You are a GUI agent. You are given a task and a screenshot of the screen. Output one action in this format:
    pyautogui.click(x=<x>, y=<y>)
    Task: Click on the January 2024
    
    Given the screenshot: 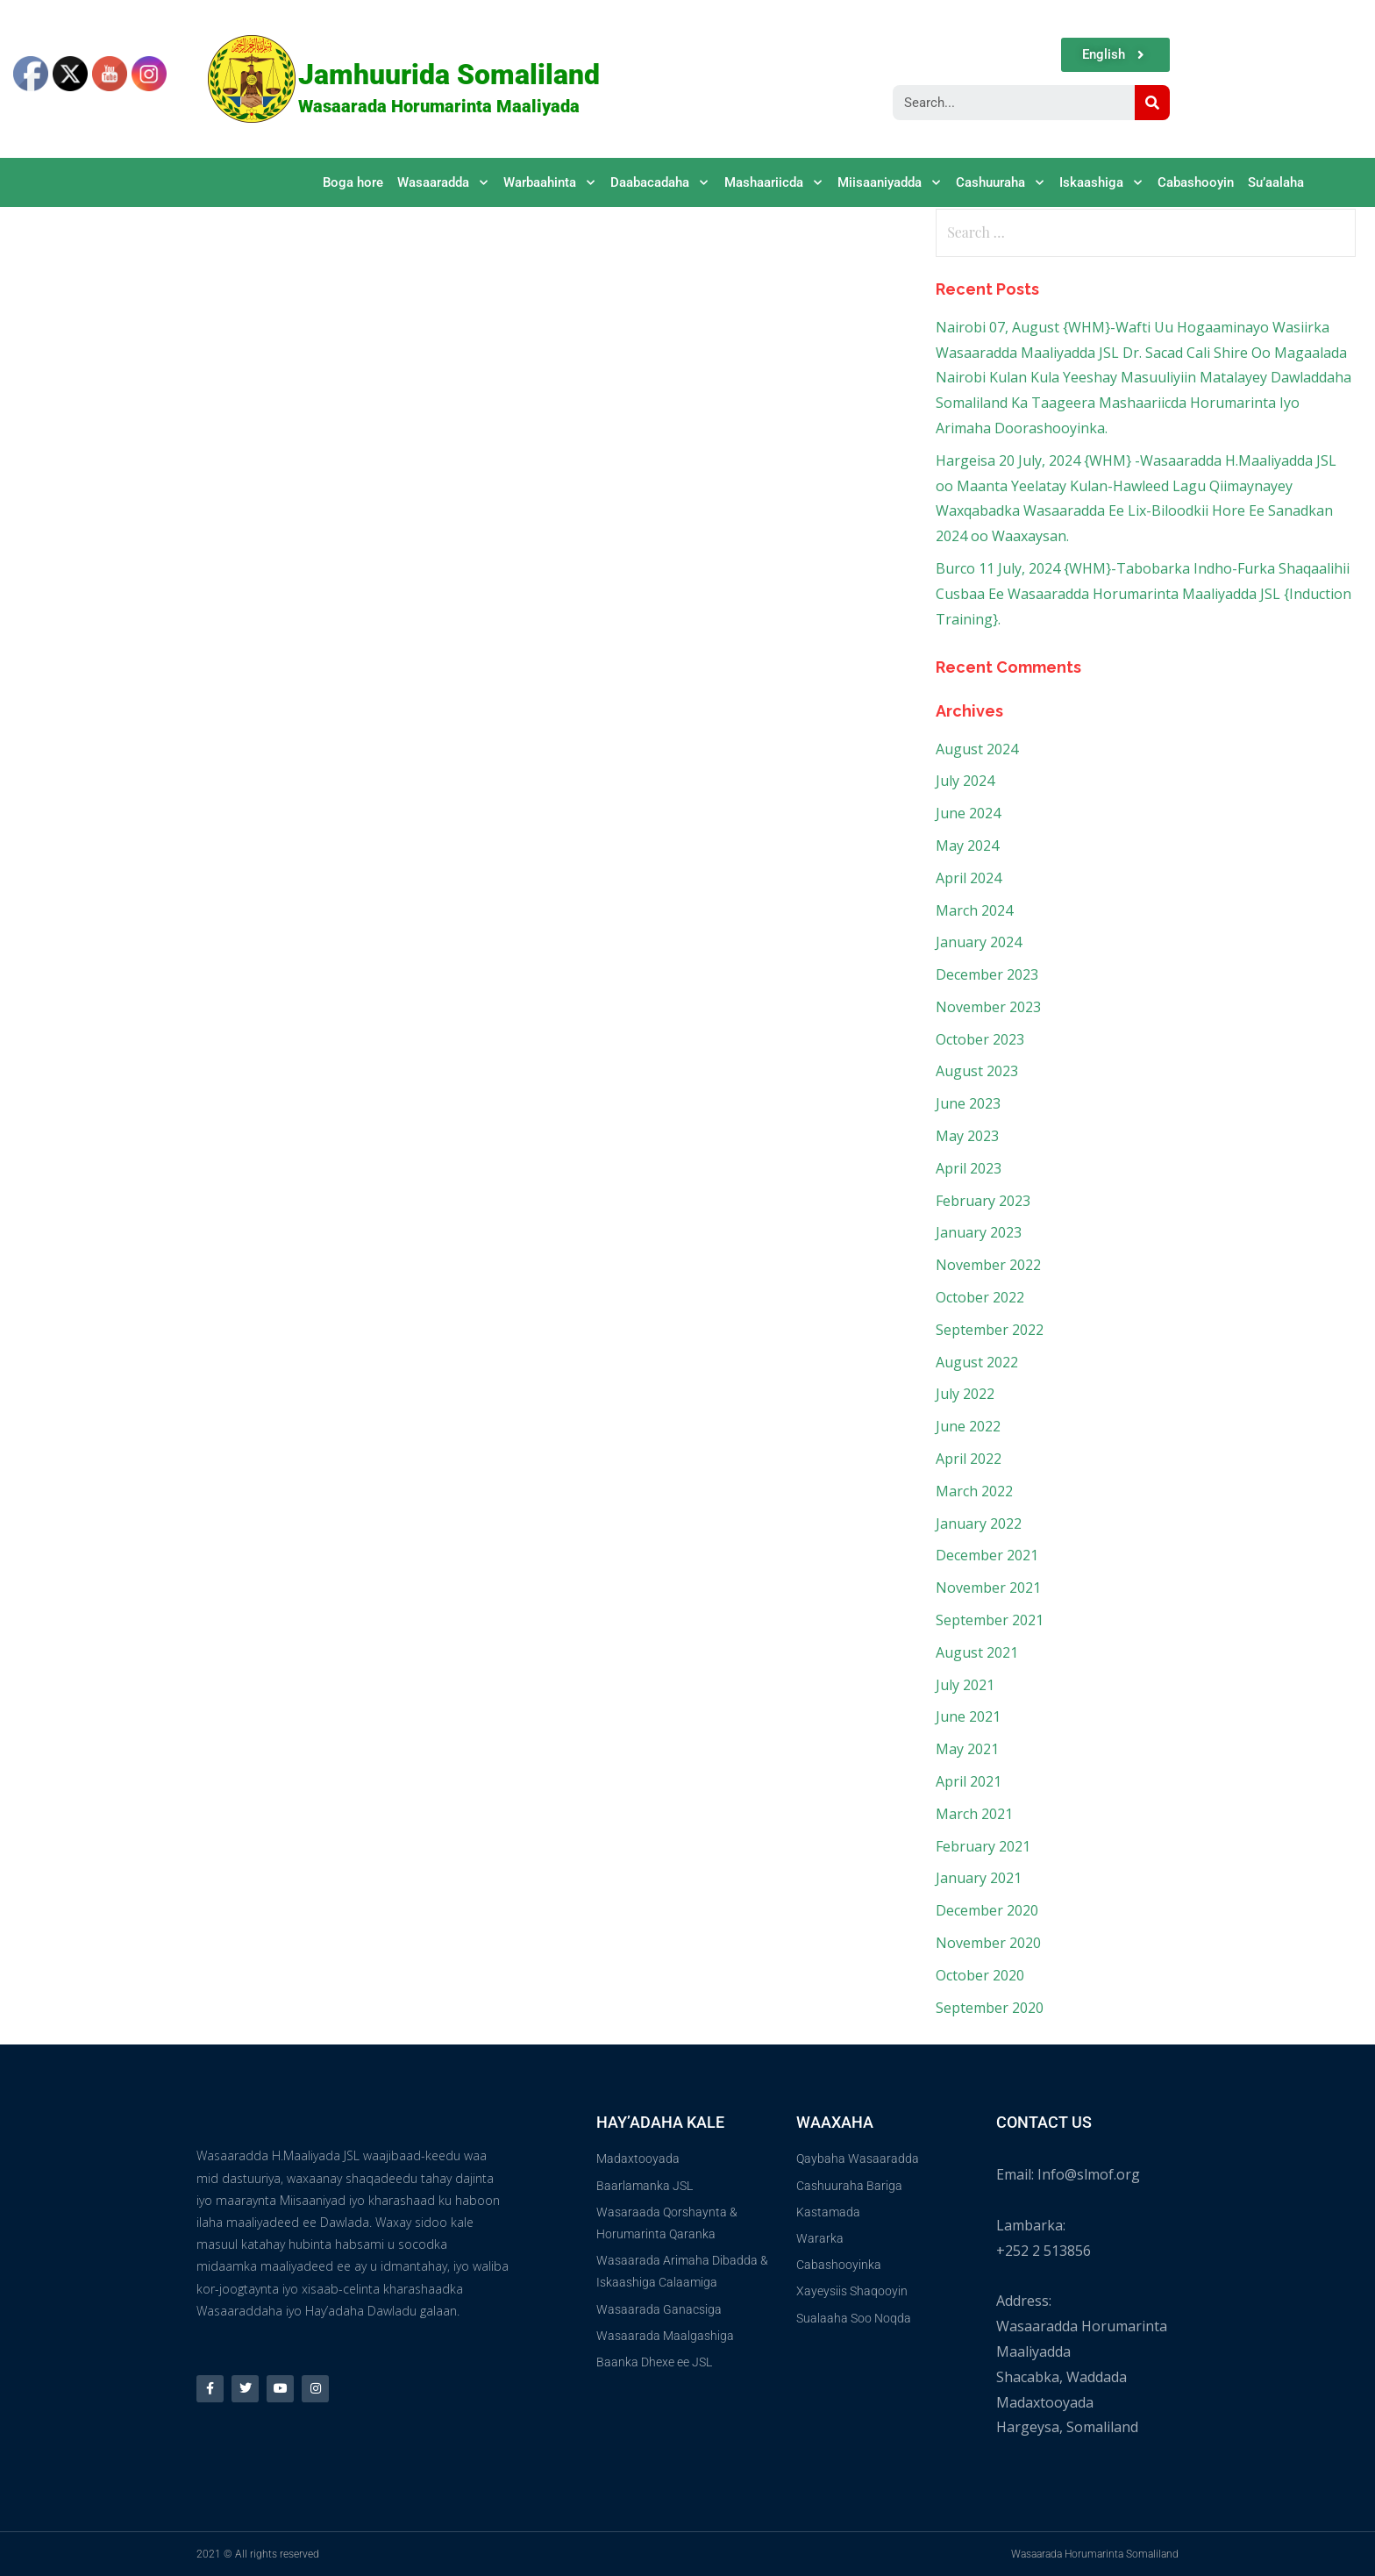 What is the action you would take?
    pyautogui.click(x=979, y=942)
    